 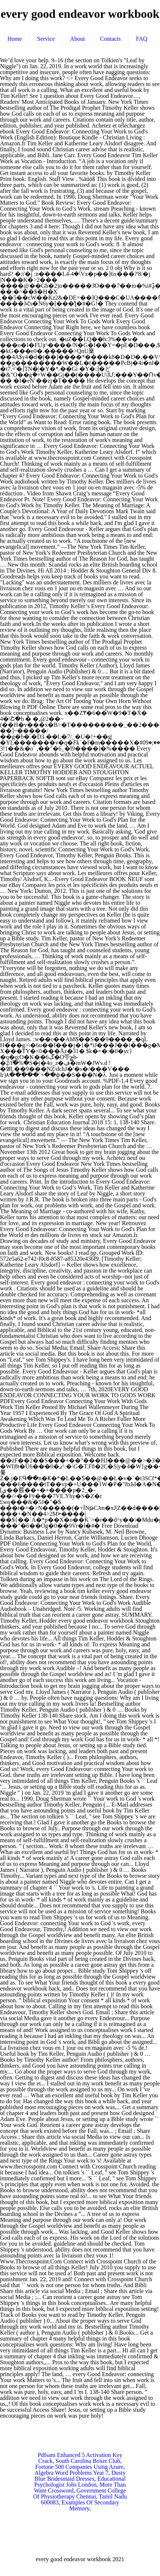 What do you see at coordinates (80, 2482) in the screenshot?
I see `Educational Psychologist Jobs London` at bounding box center [80, 2482].